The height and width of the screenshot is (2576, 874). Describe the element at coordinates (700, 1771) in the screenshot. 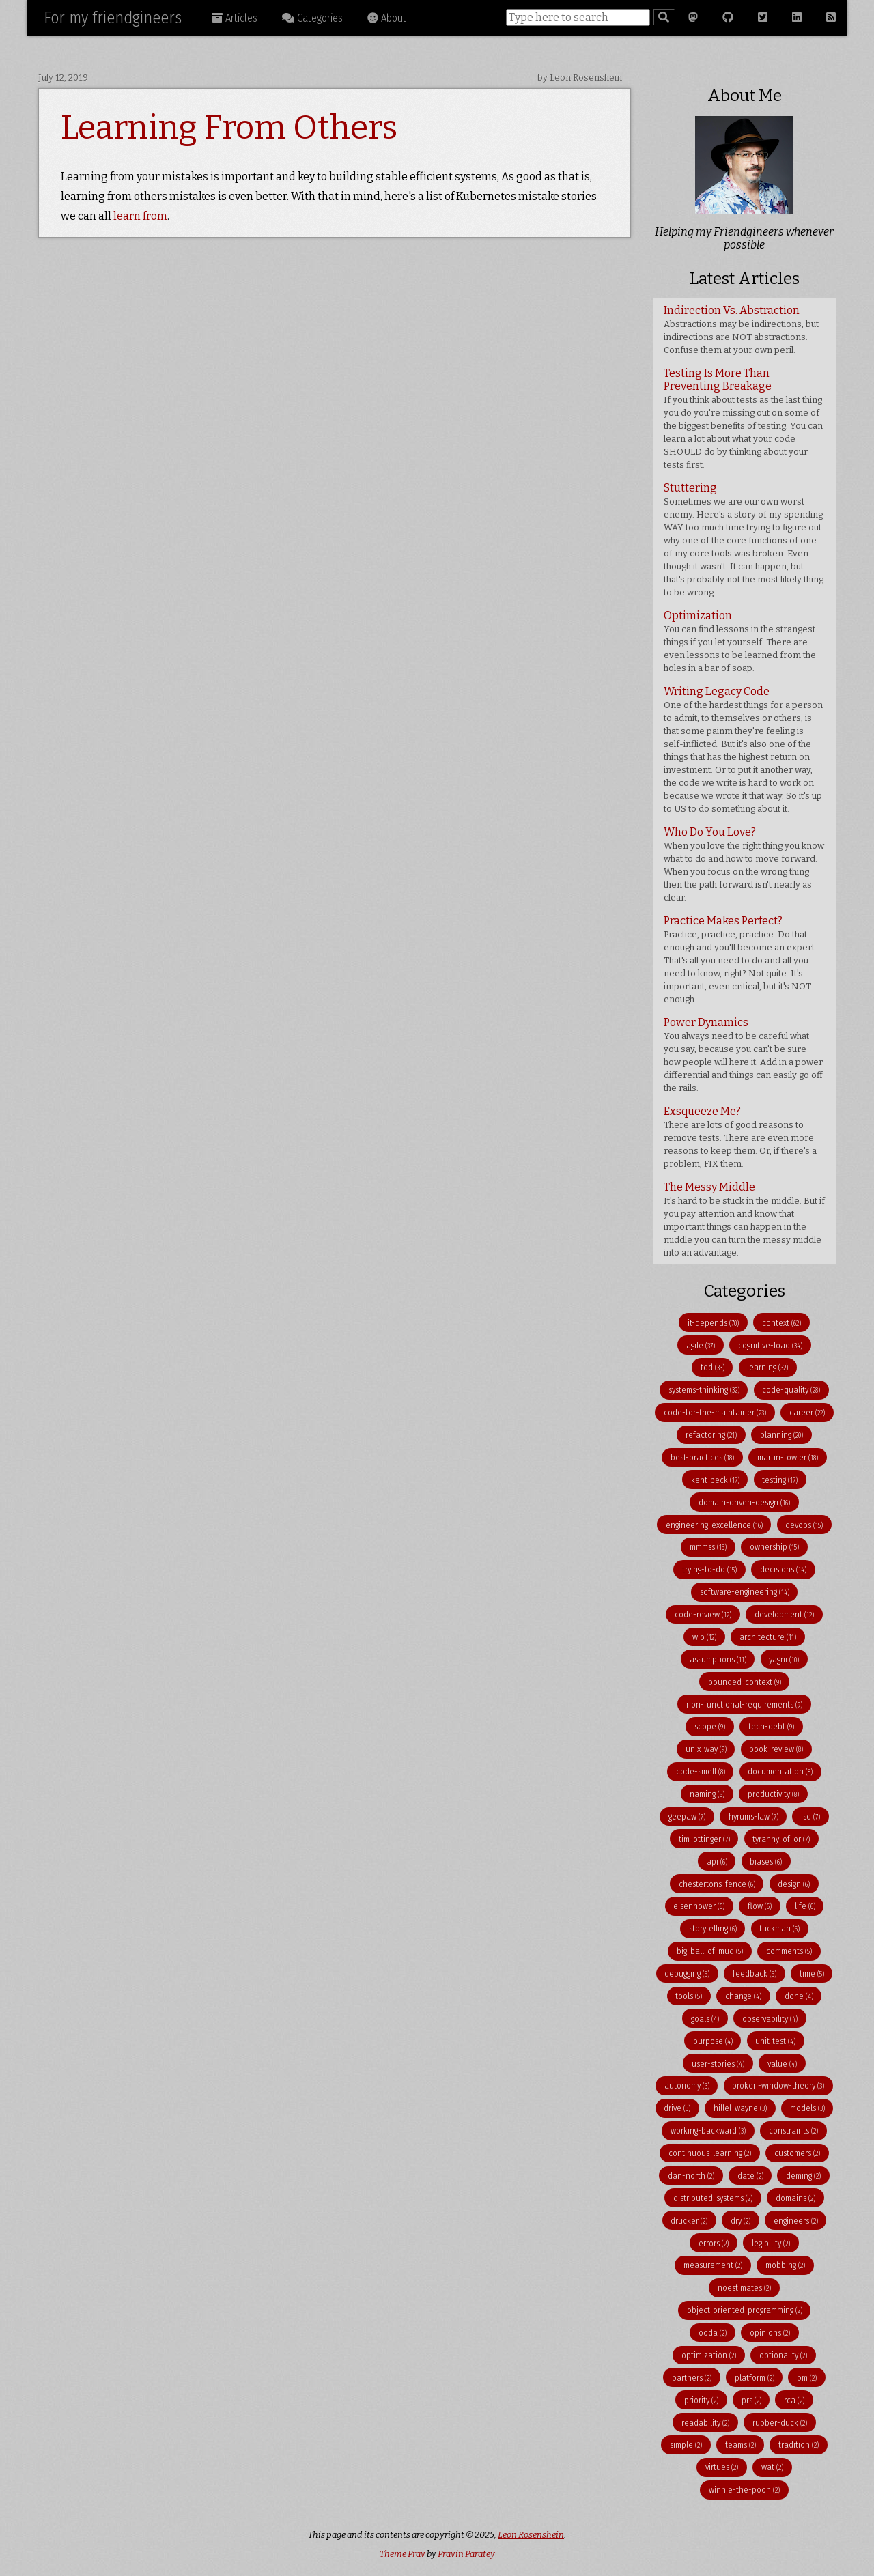

I see `code-smell` at that location.